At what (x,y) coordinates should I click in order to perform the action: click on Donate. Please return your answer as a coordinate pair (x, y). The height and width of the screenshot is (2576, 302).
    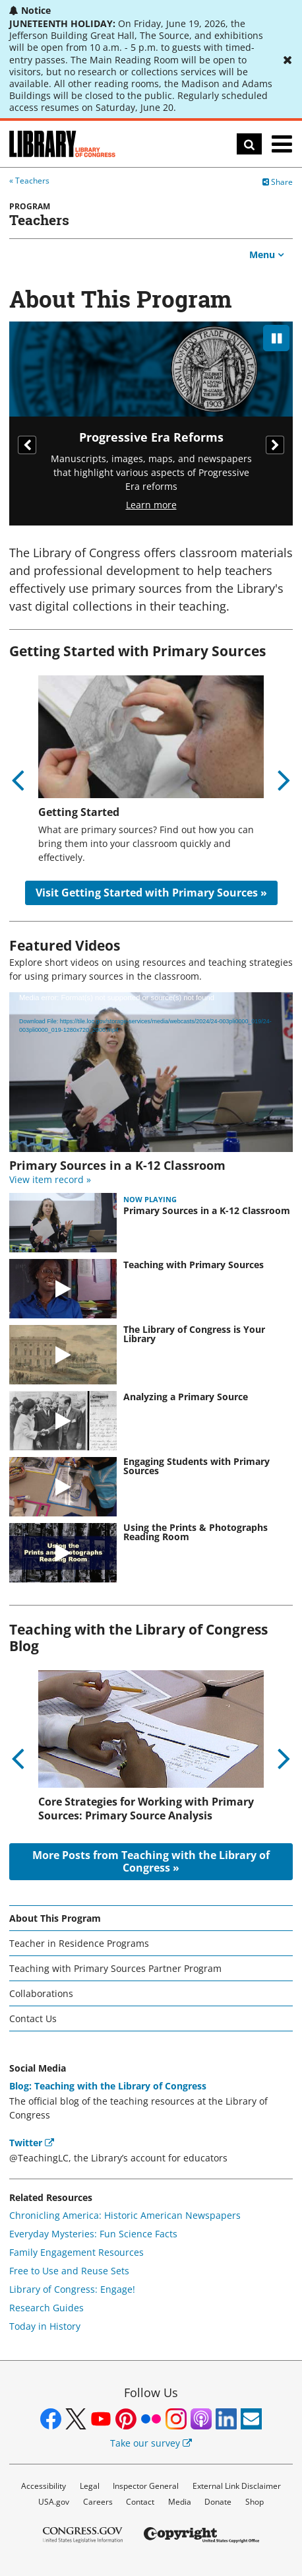
    Looking at the image, I should click on (217, 2501).